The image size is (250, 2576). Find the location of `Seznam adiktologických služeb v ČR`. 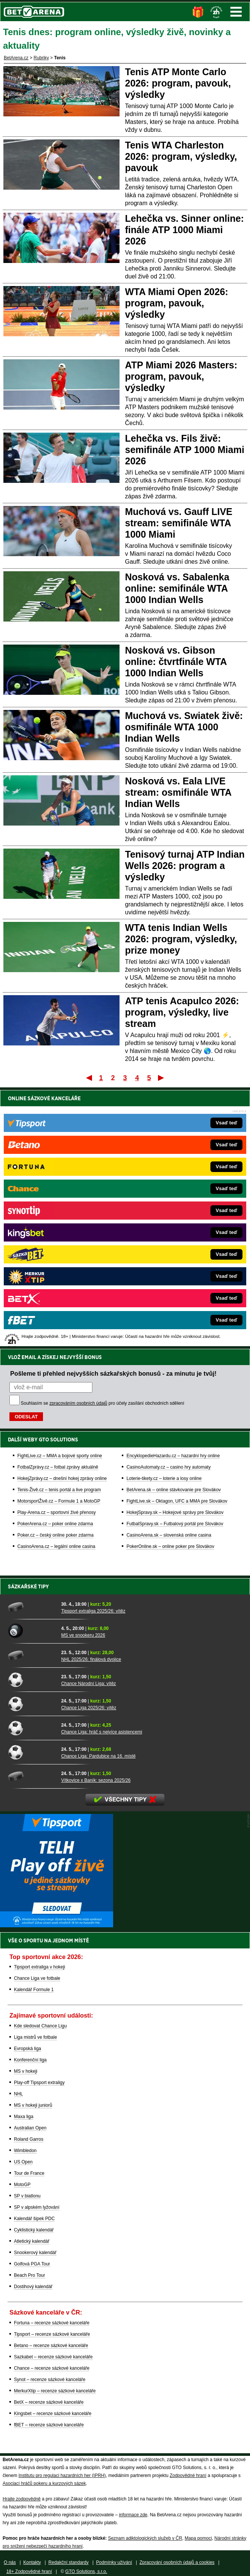

Seznam adiktologických služeb v ČR is located at coordinates (145, 2538).